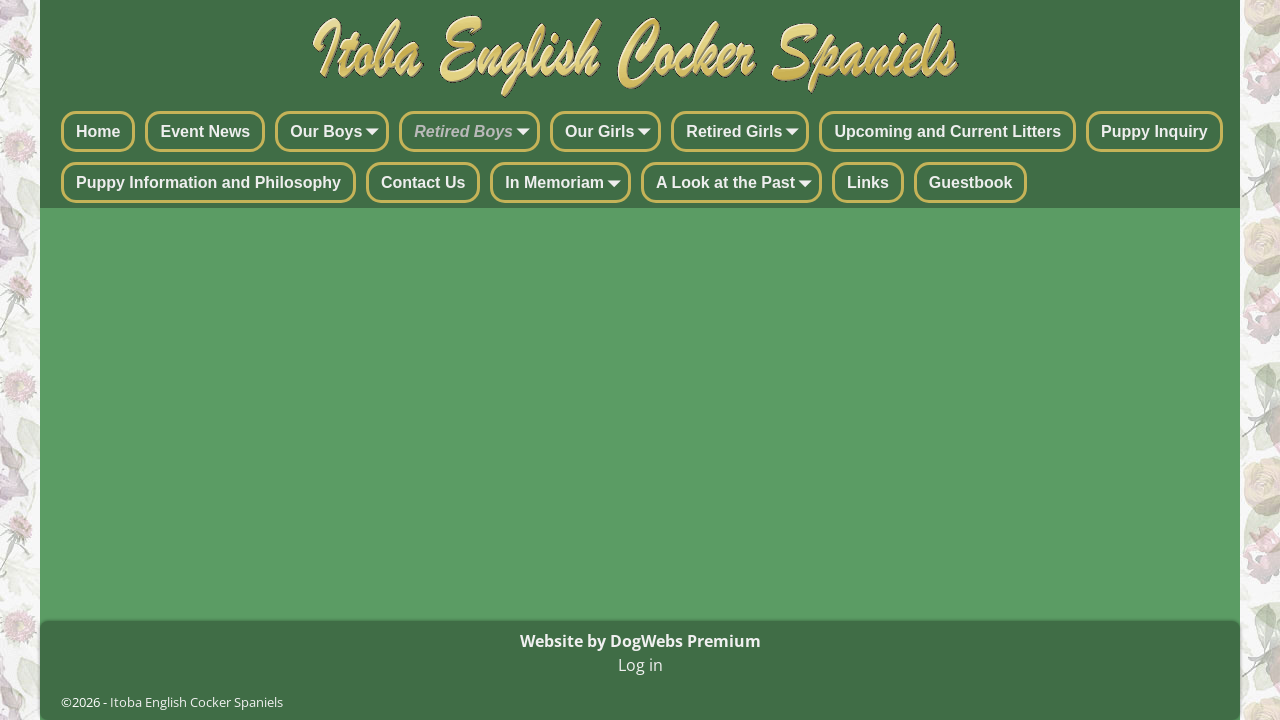 The width and height of the screenshot is (1280, 720). I want to click on Guestbook, so click(971, 182).